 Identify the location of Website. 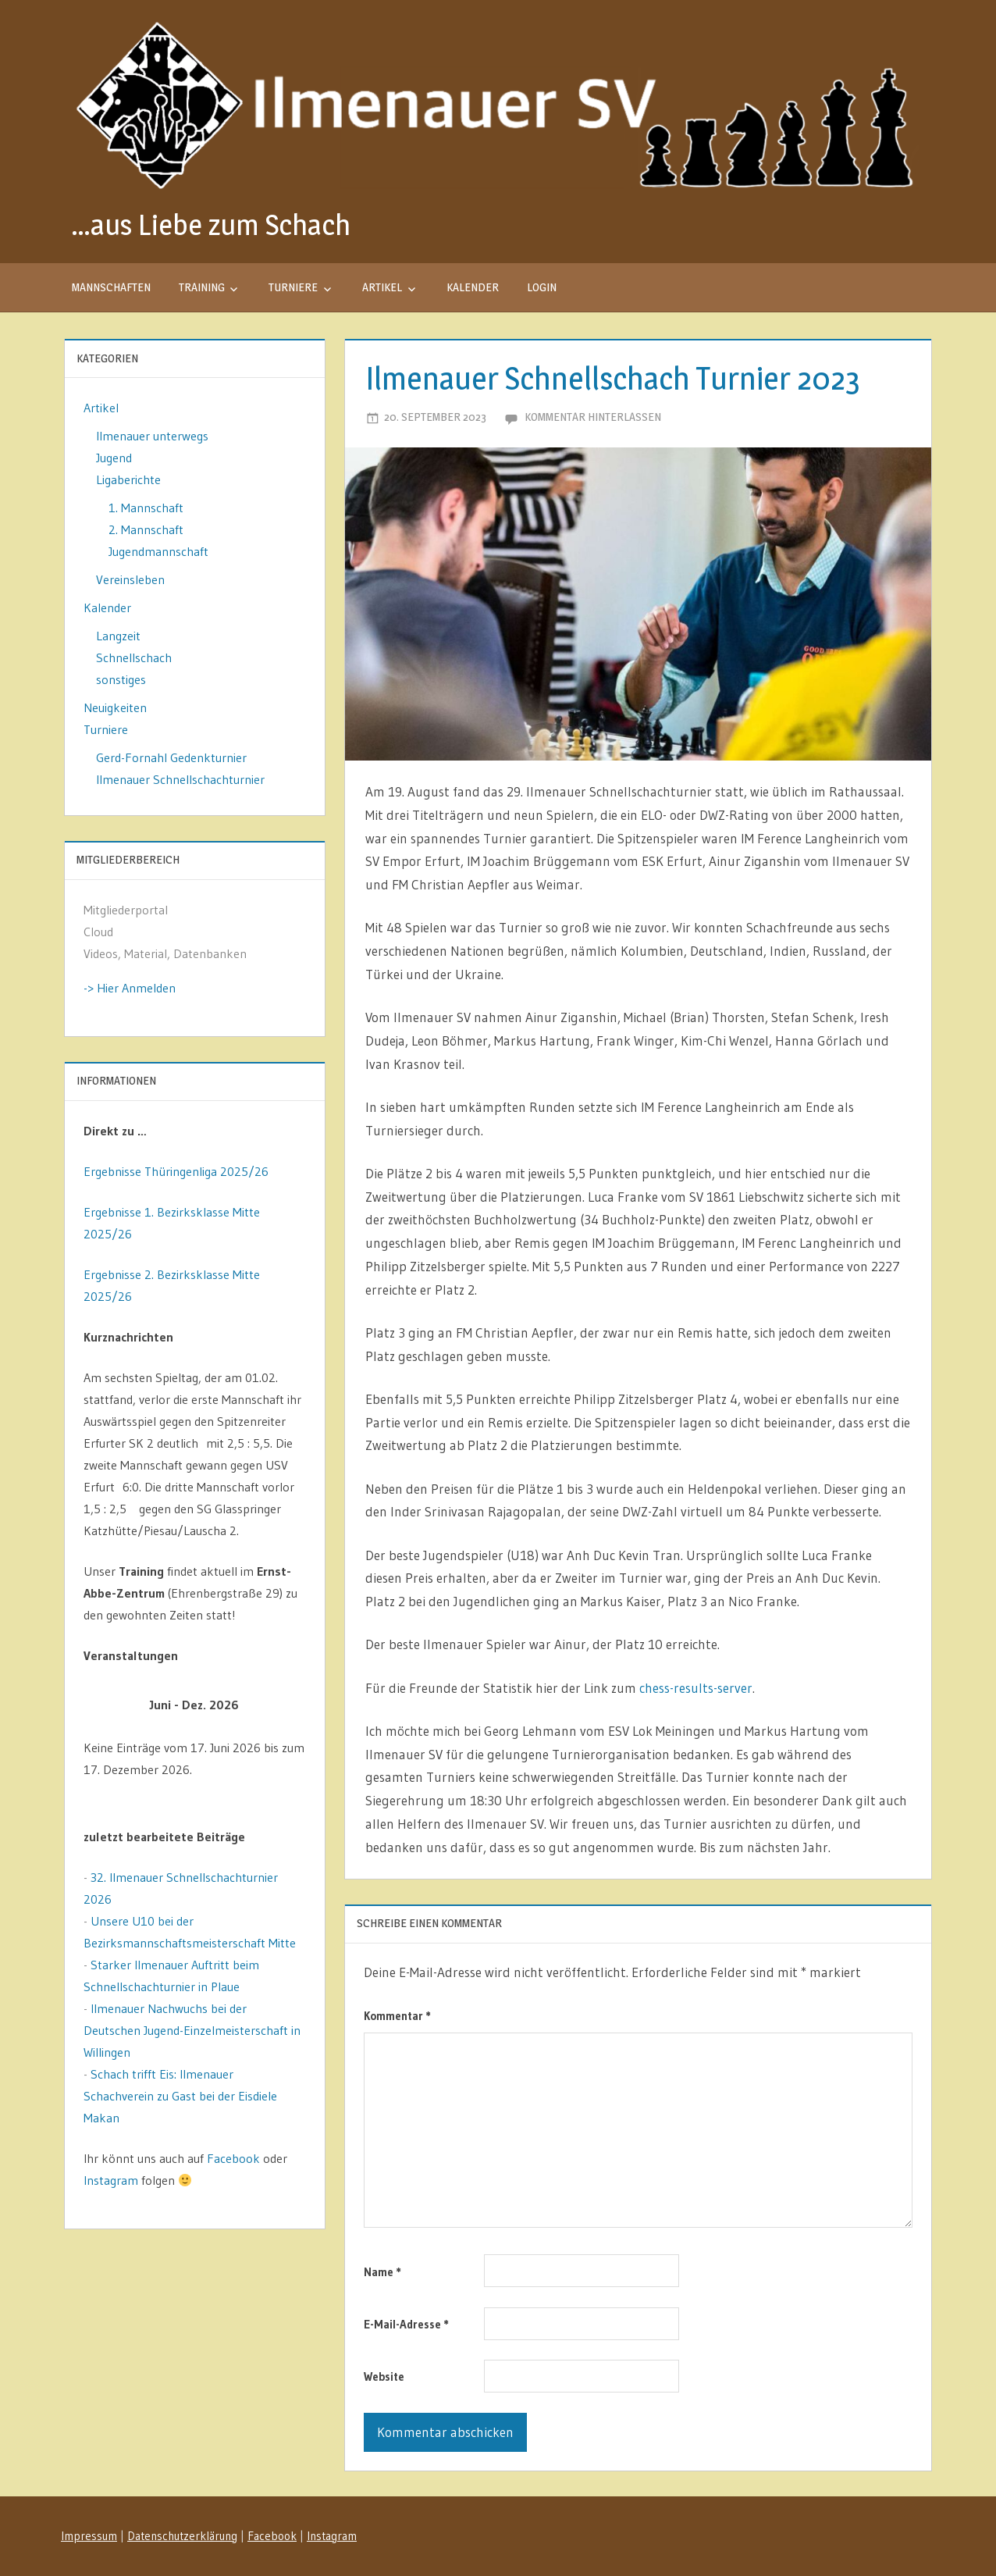
(384, 2376).